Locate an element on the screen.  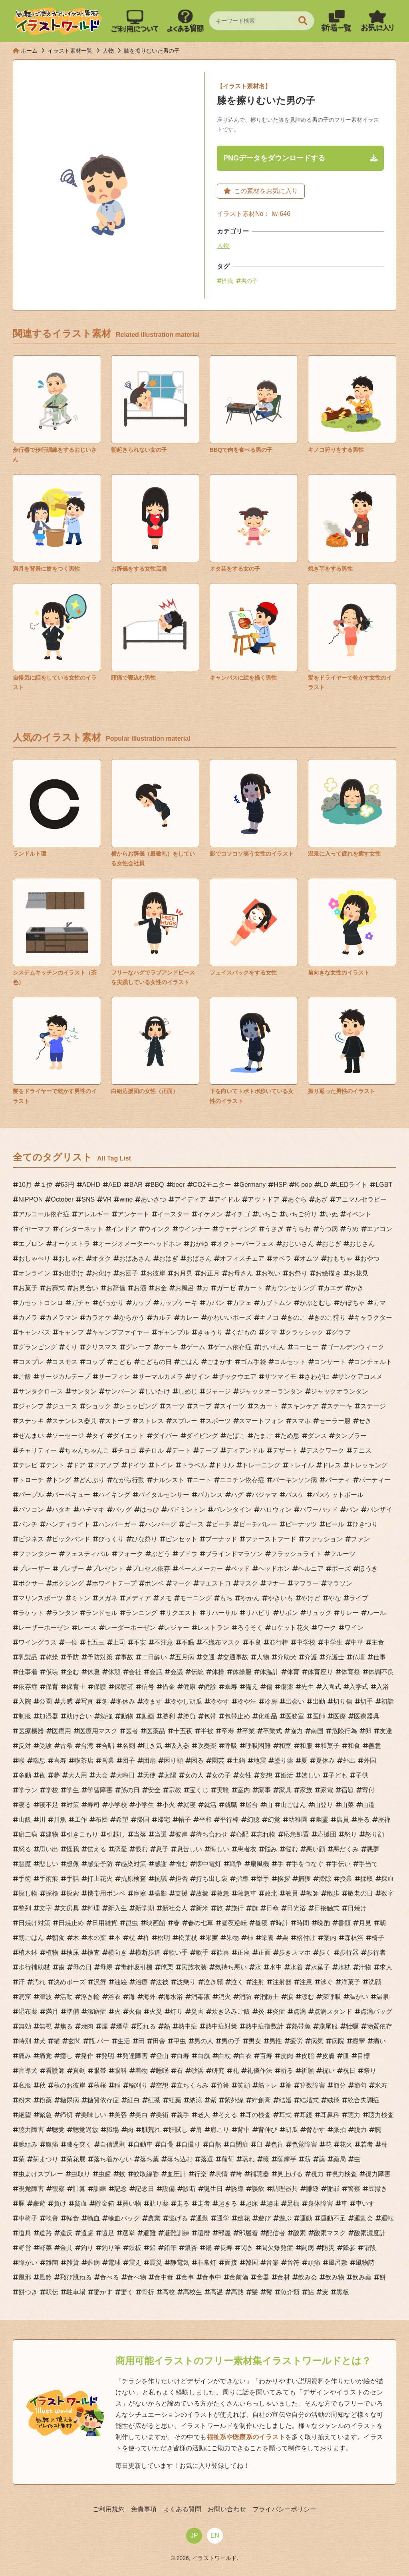
お絵描き is located at coordinates (328, 1273).